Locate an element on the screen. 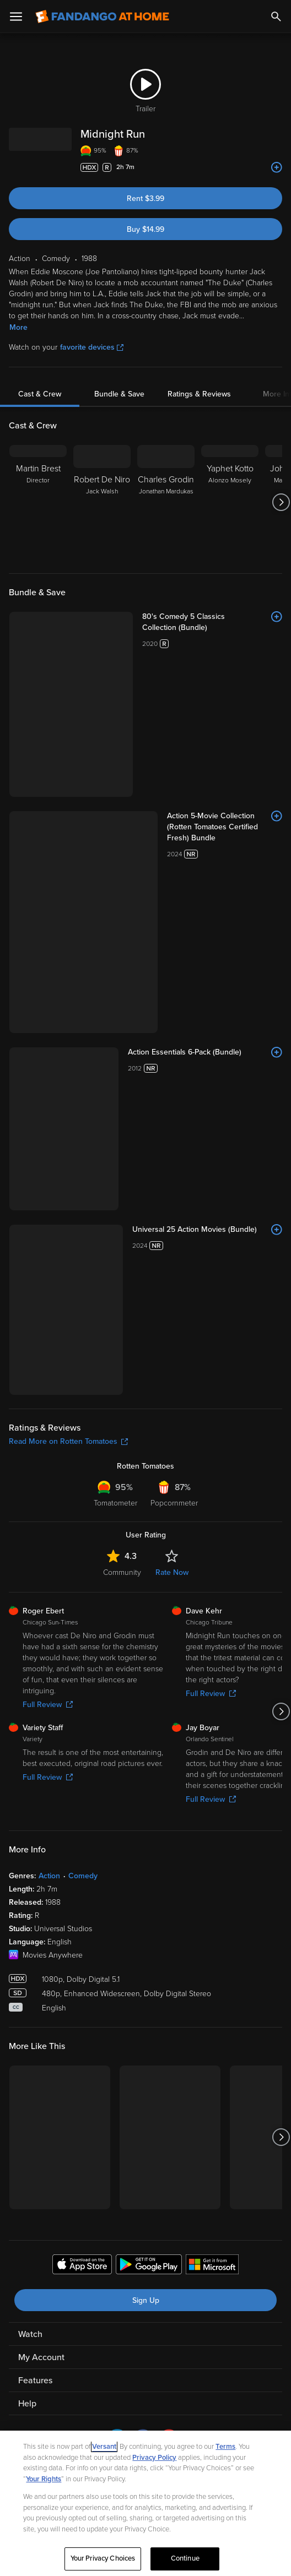 The height and width of the screenshot is (2576, 291). [region] is located at coordinates (145, 2503).